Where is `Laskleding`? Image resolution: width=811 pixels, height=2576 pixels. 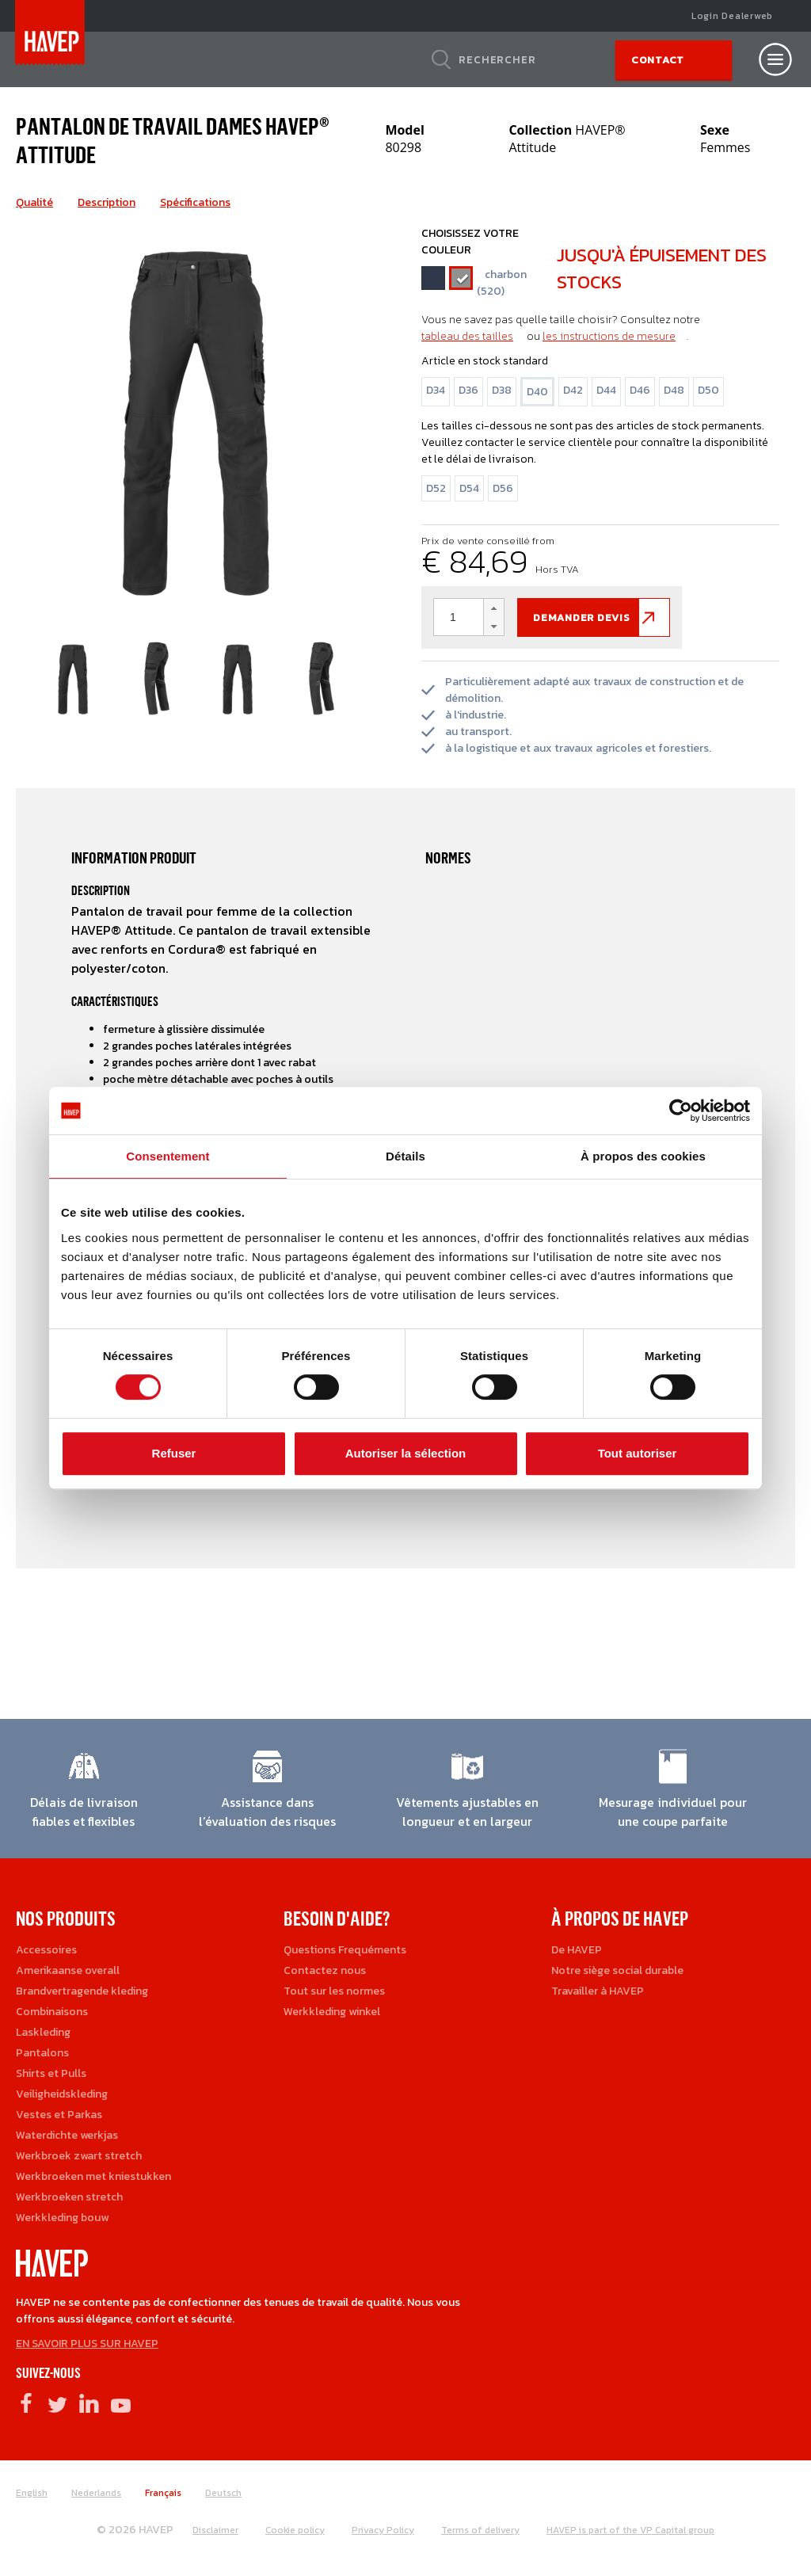
Laskleding is located at coordinates (43, 2032).